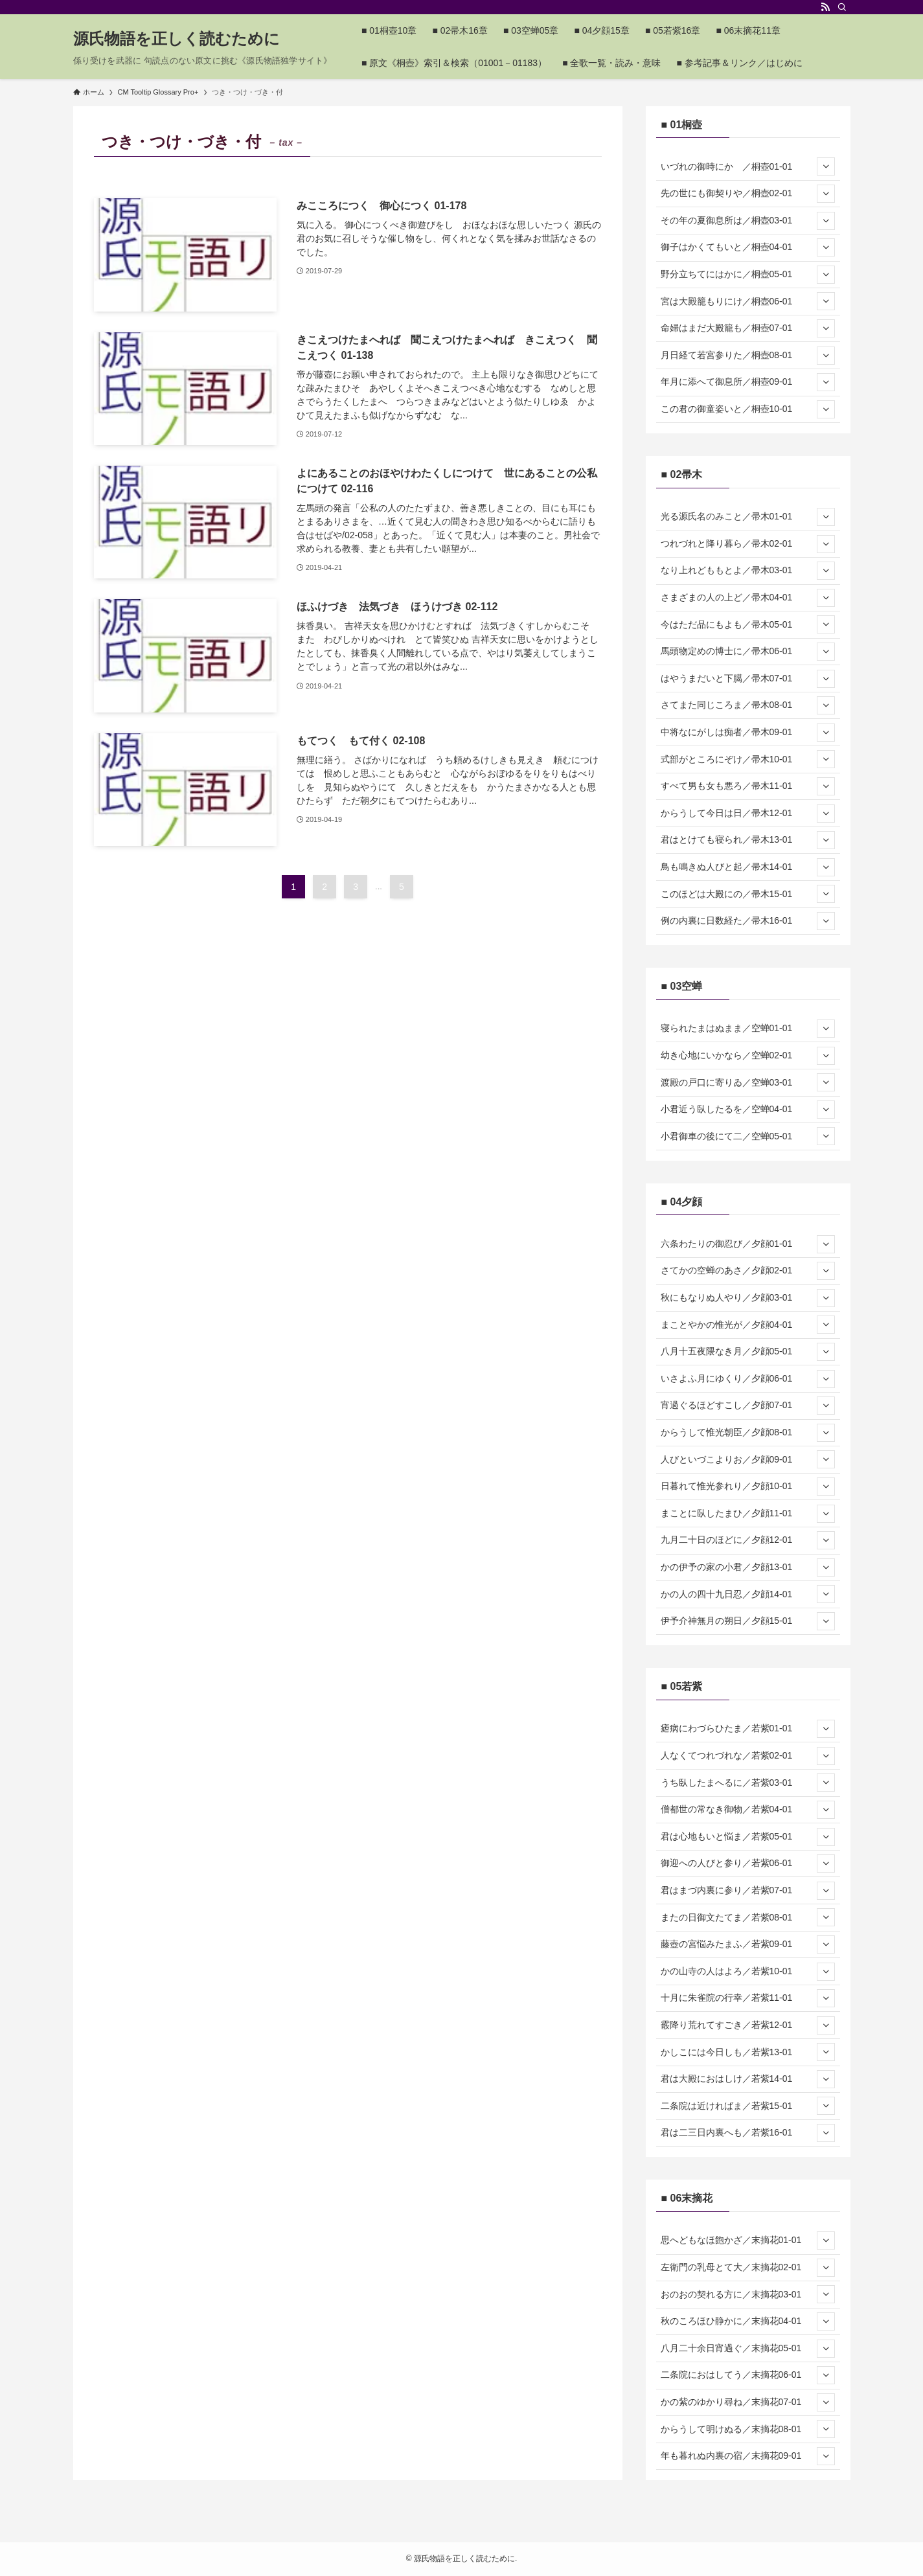 This screenshot has width=923, height=2576. Describe the element at coordinates (748, 2133) in the screenshot. I see `君は二三日内裏へも／若紫16-01` at that location.